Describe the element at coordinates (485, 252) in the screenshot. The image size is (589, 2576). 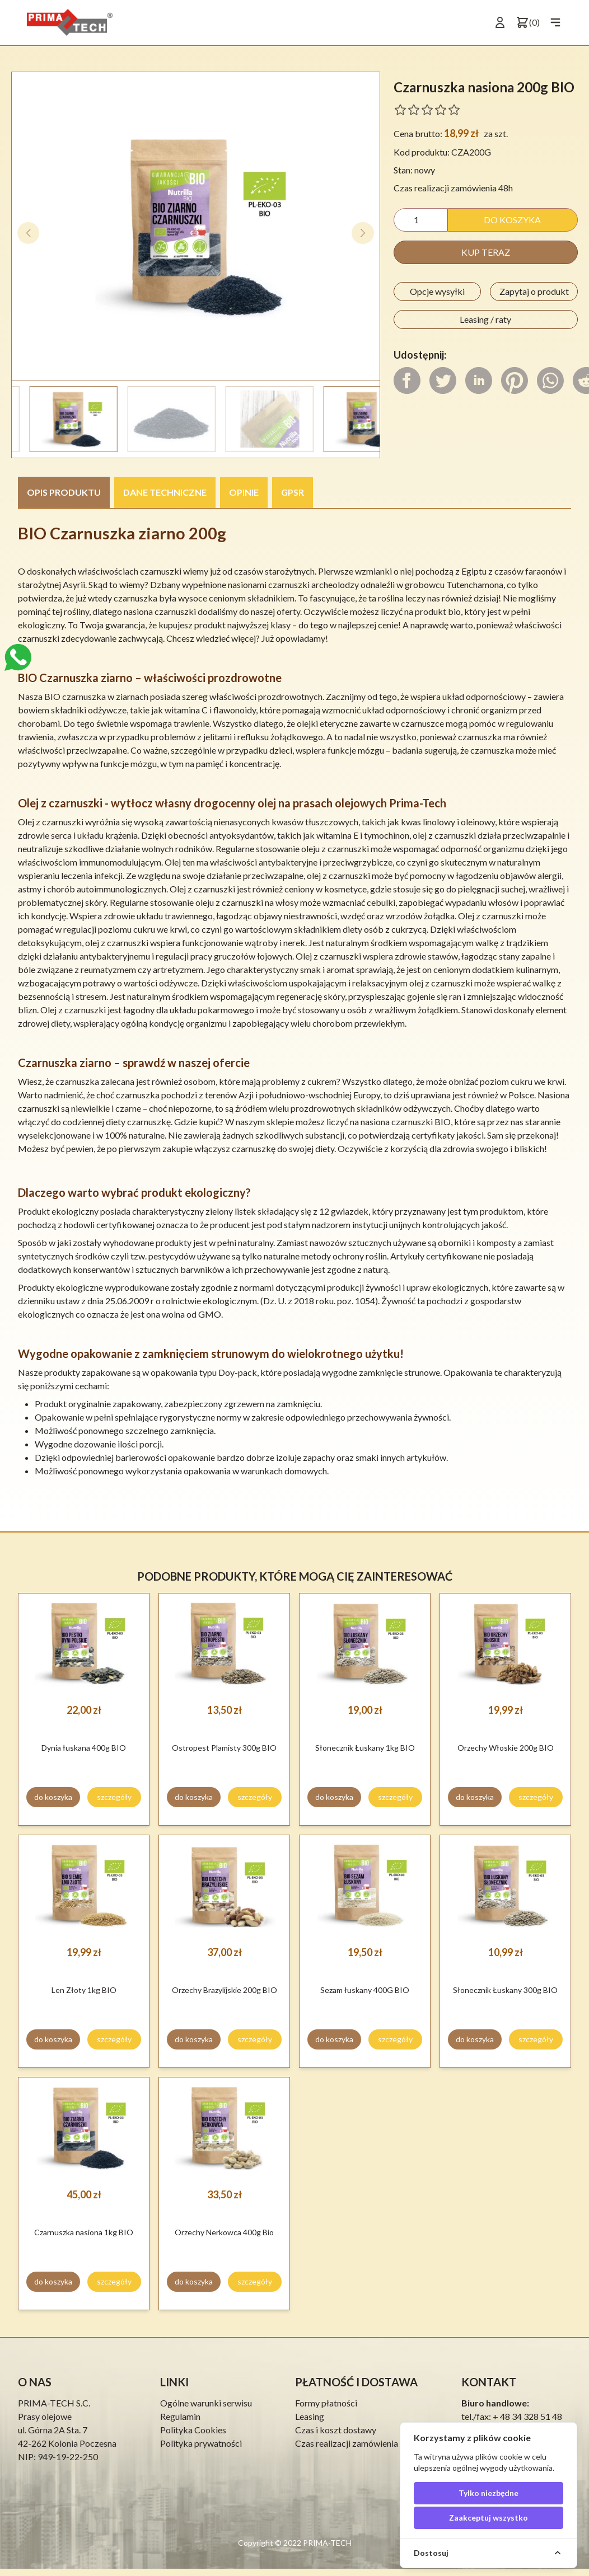
I see `kup teraz` at that location.